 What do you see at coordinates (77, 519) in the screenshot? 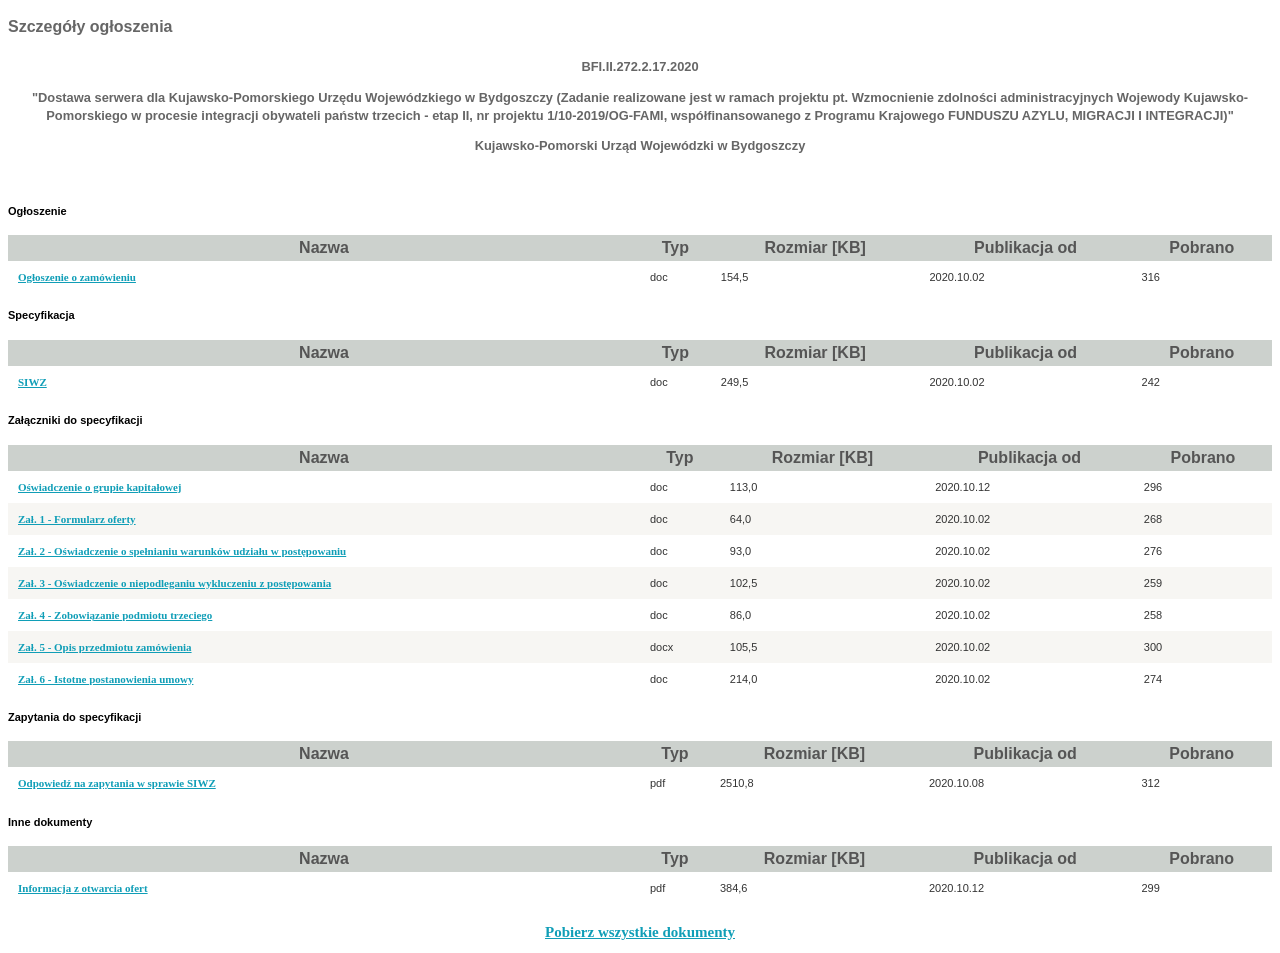
I see `Zał. 1 - Formularz oferty` at bounding box center [77, 519].